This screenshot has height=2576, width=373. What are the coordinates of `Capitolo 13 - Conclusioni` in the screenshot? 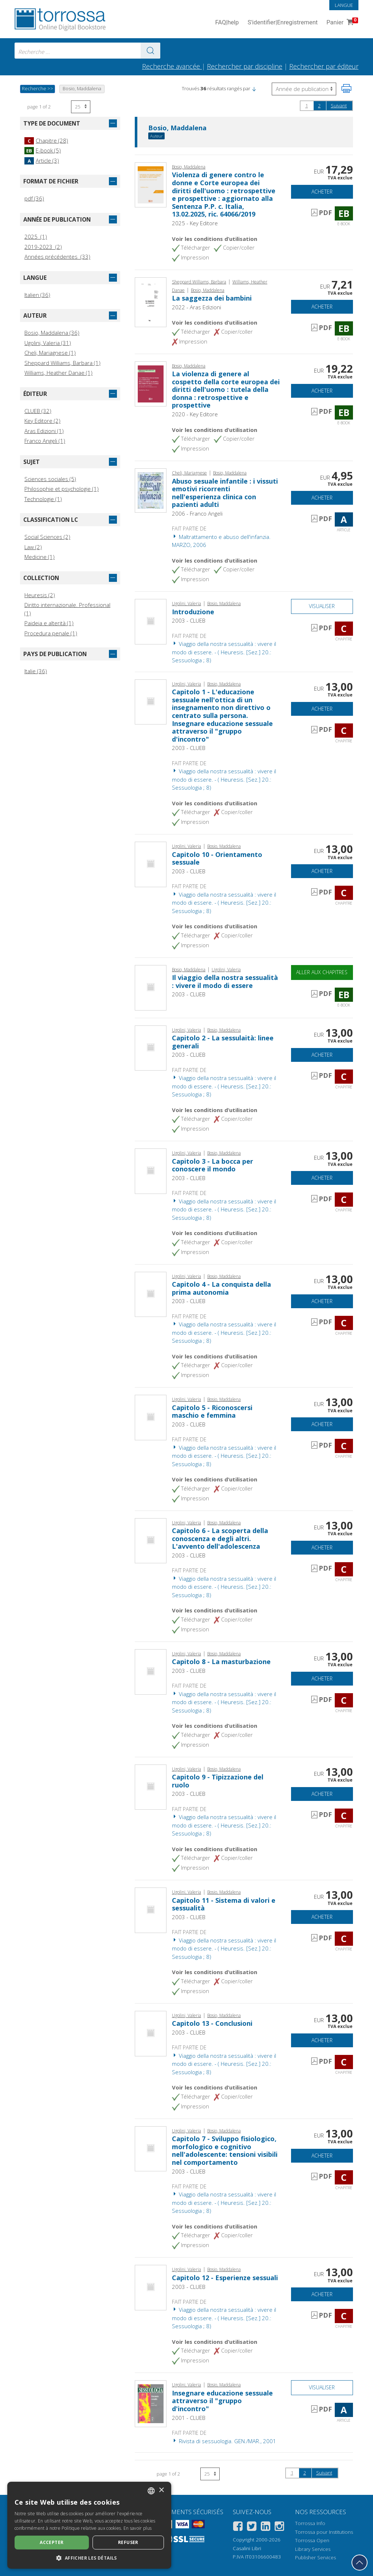 It's located at (212, 2023).